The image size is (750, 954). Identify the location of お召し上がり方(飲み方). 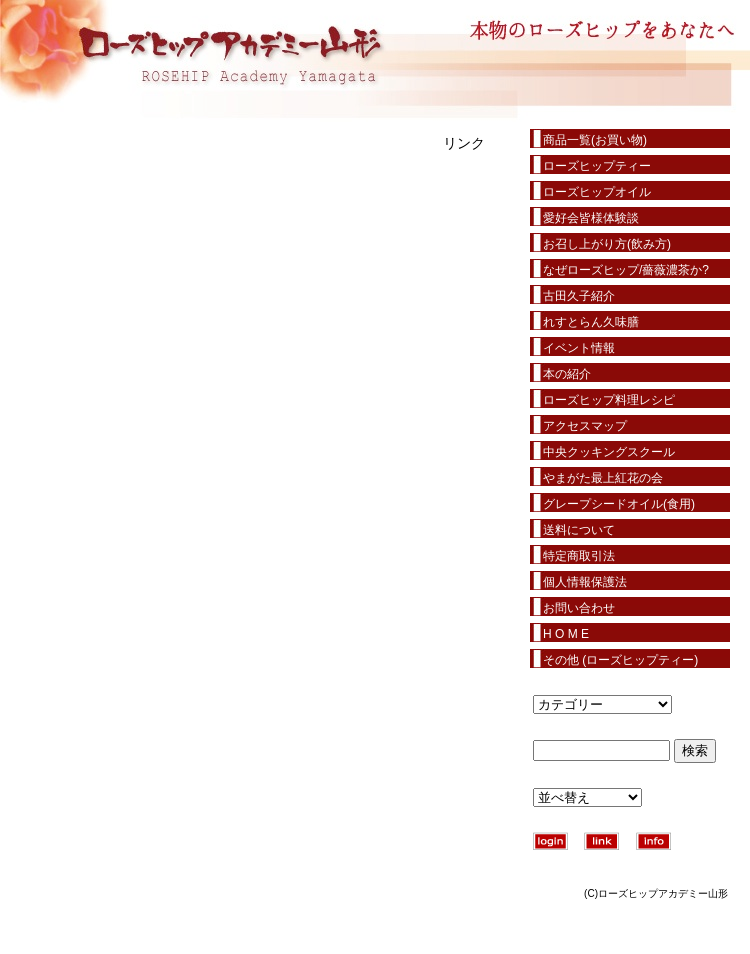
(607, 244).